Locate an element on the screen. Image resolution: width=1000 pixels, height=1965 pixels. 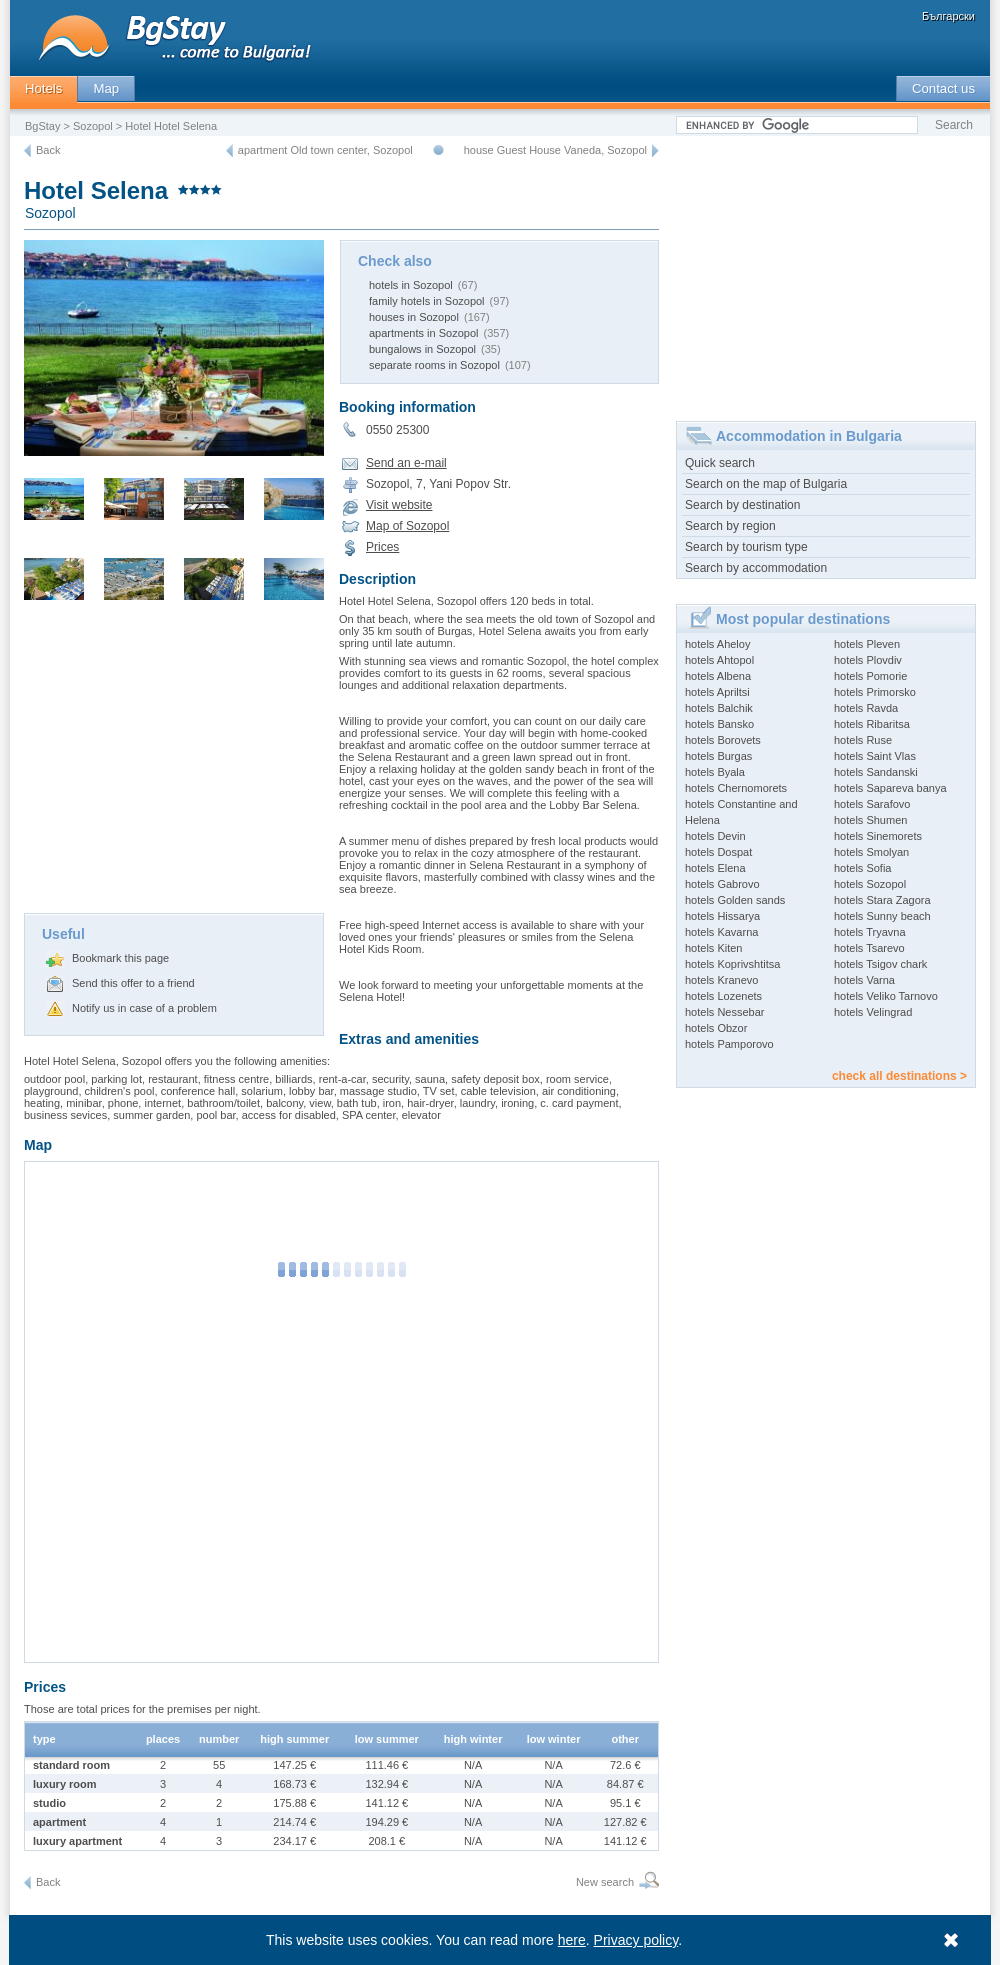
hotels Sunny beach is located at coordinates (882, 916).